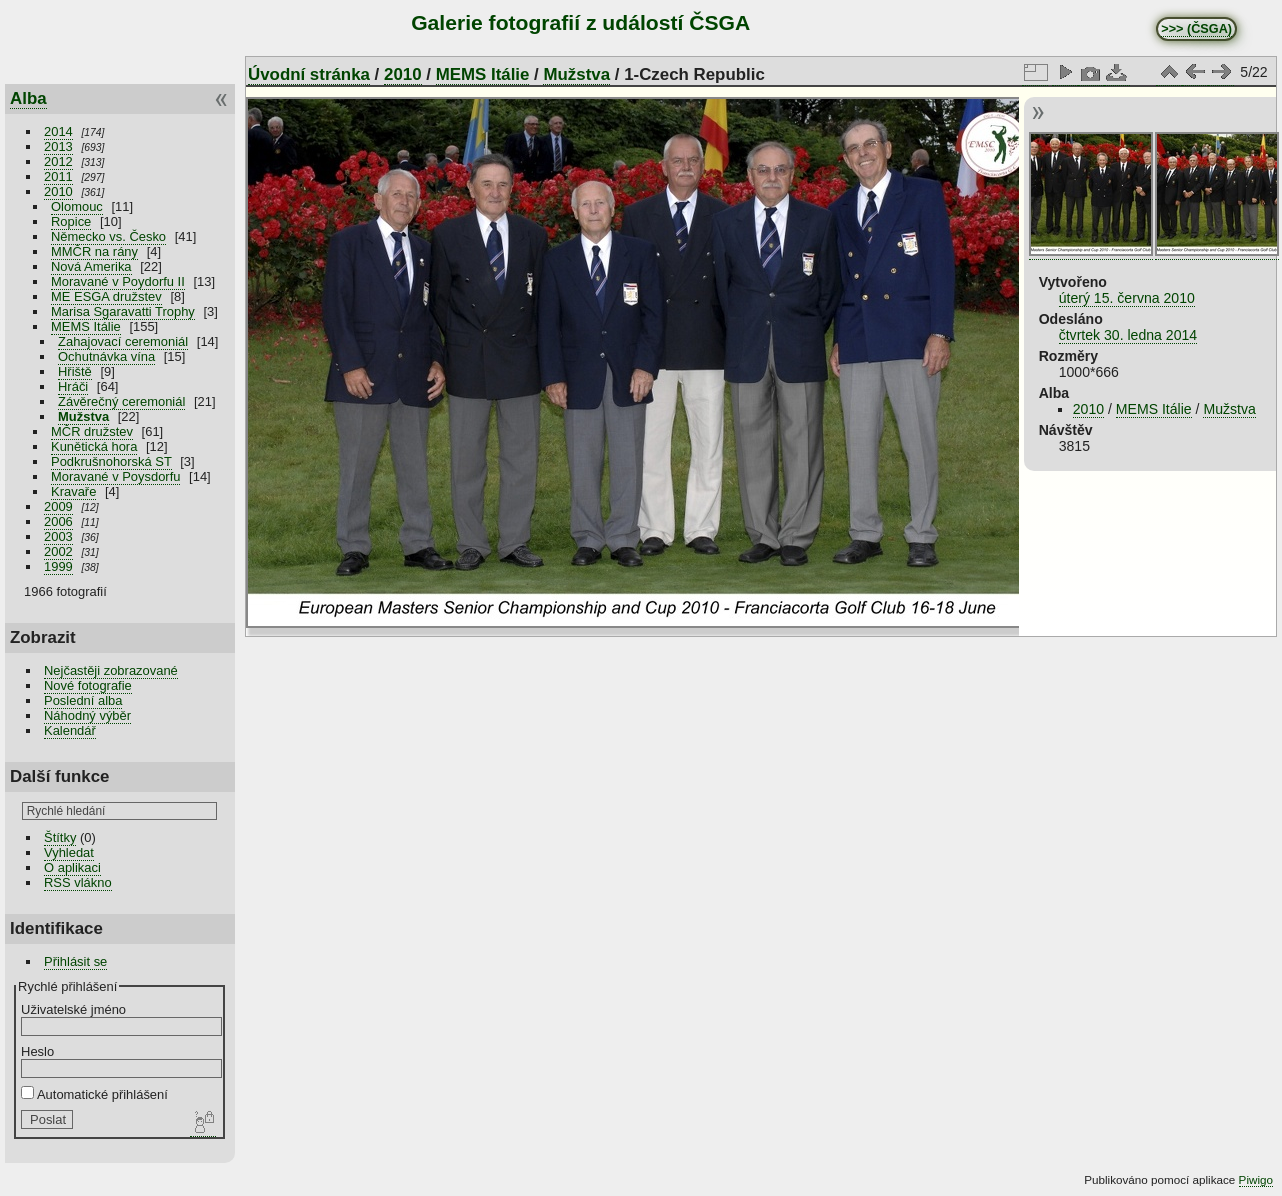  Describe the element at coordinates (77, 206) in the screenshot. I see `Olomouc` at that location.